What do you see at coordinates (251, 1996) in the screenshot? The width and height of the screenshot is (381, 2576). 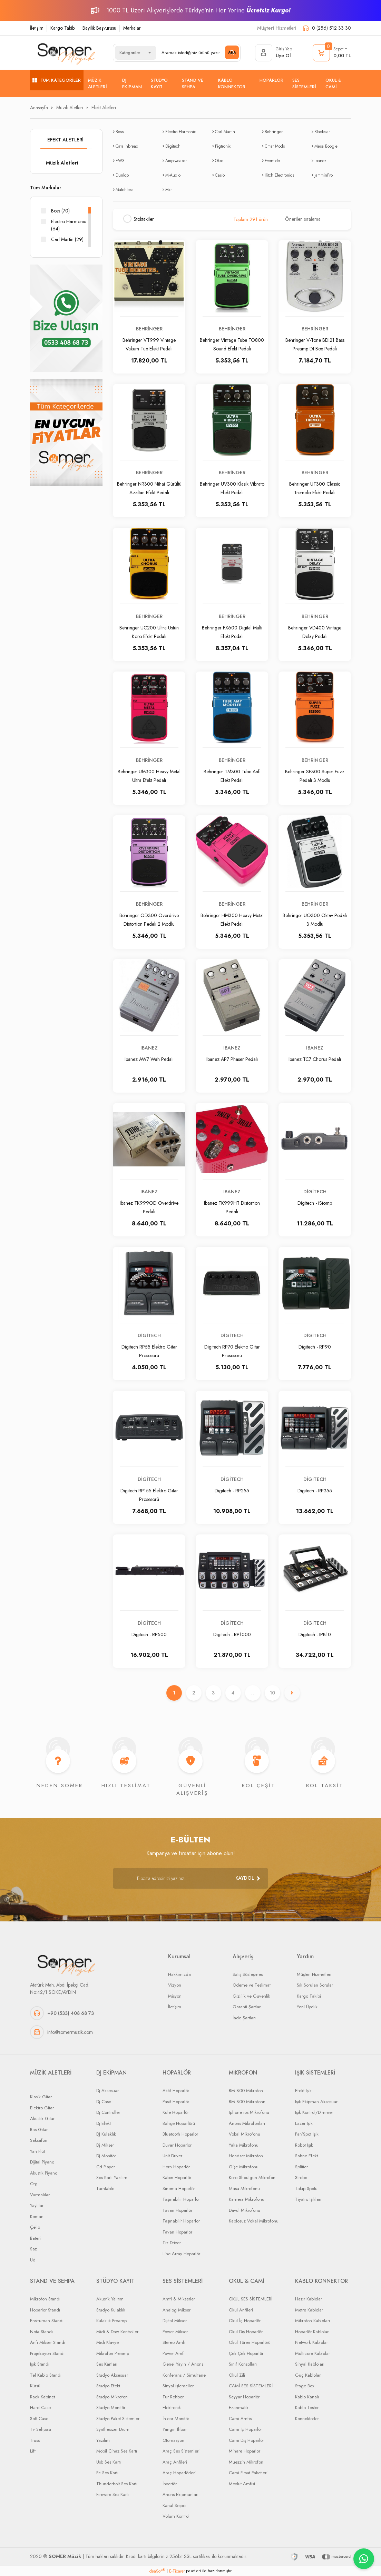 I see `Gizlilik ve Güvenlik` at bounding box center [251, 1996].